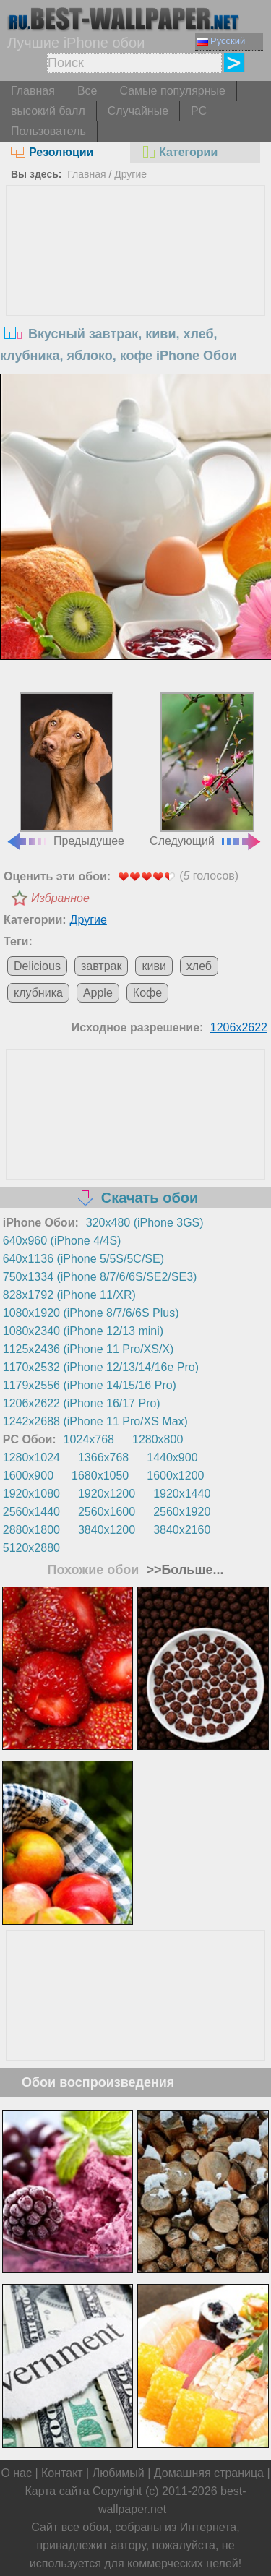 Image resolution: width=271 pixels, height=2576 pixels. I want to click on PC, so click(199, 111).